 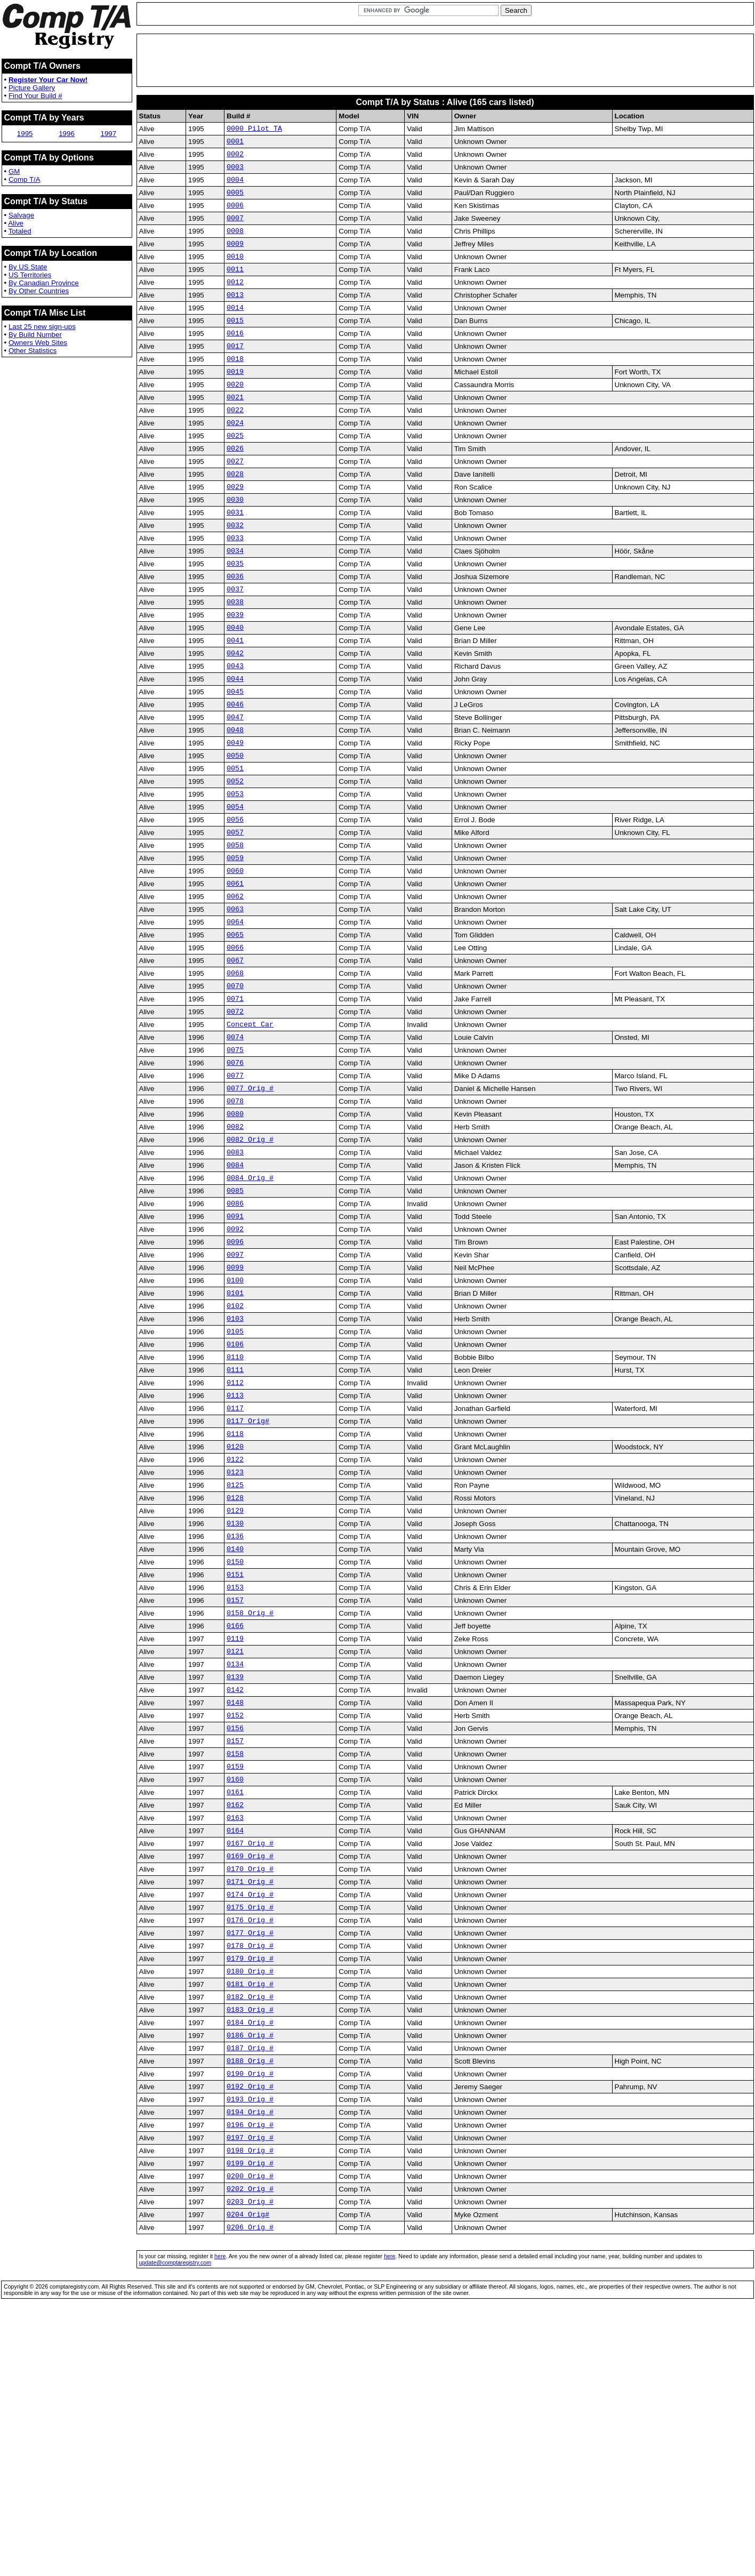 I want to click on 0198 Orig #, so click(x=250, y=2404).